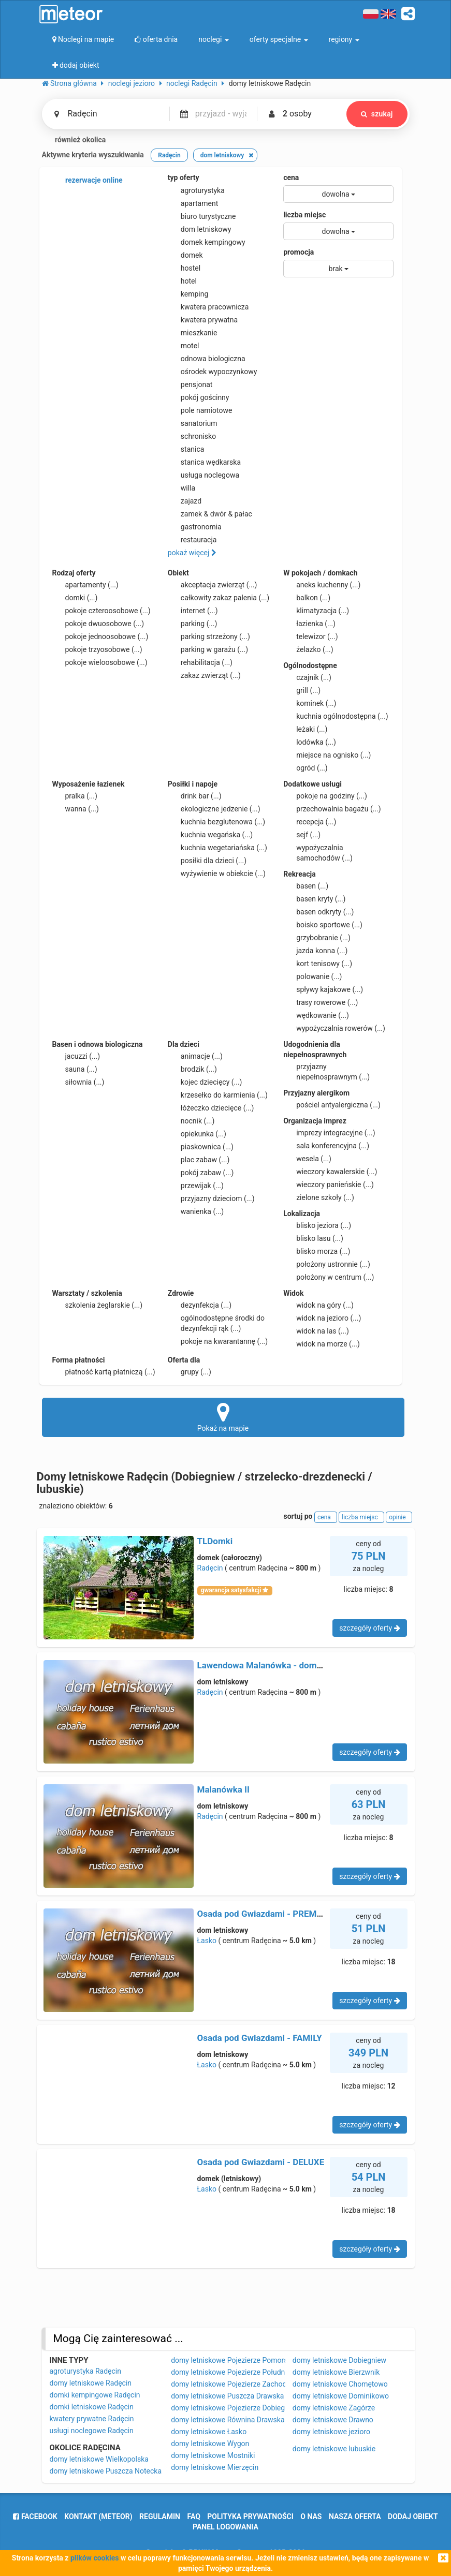 The image size is (451, 2576). What do you see at coordinates (100, 636) in the screenshot?
I see `pokoje jednoosobowe` at bounding box center [100, 636].